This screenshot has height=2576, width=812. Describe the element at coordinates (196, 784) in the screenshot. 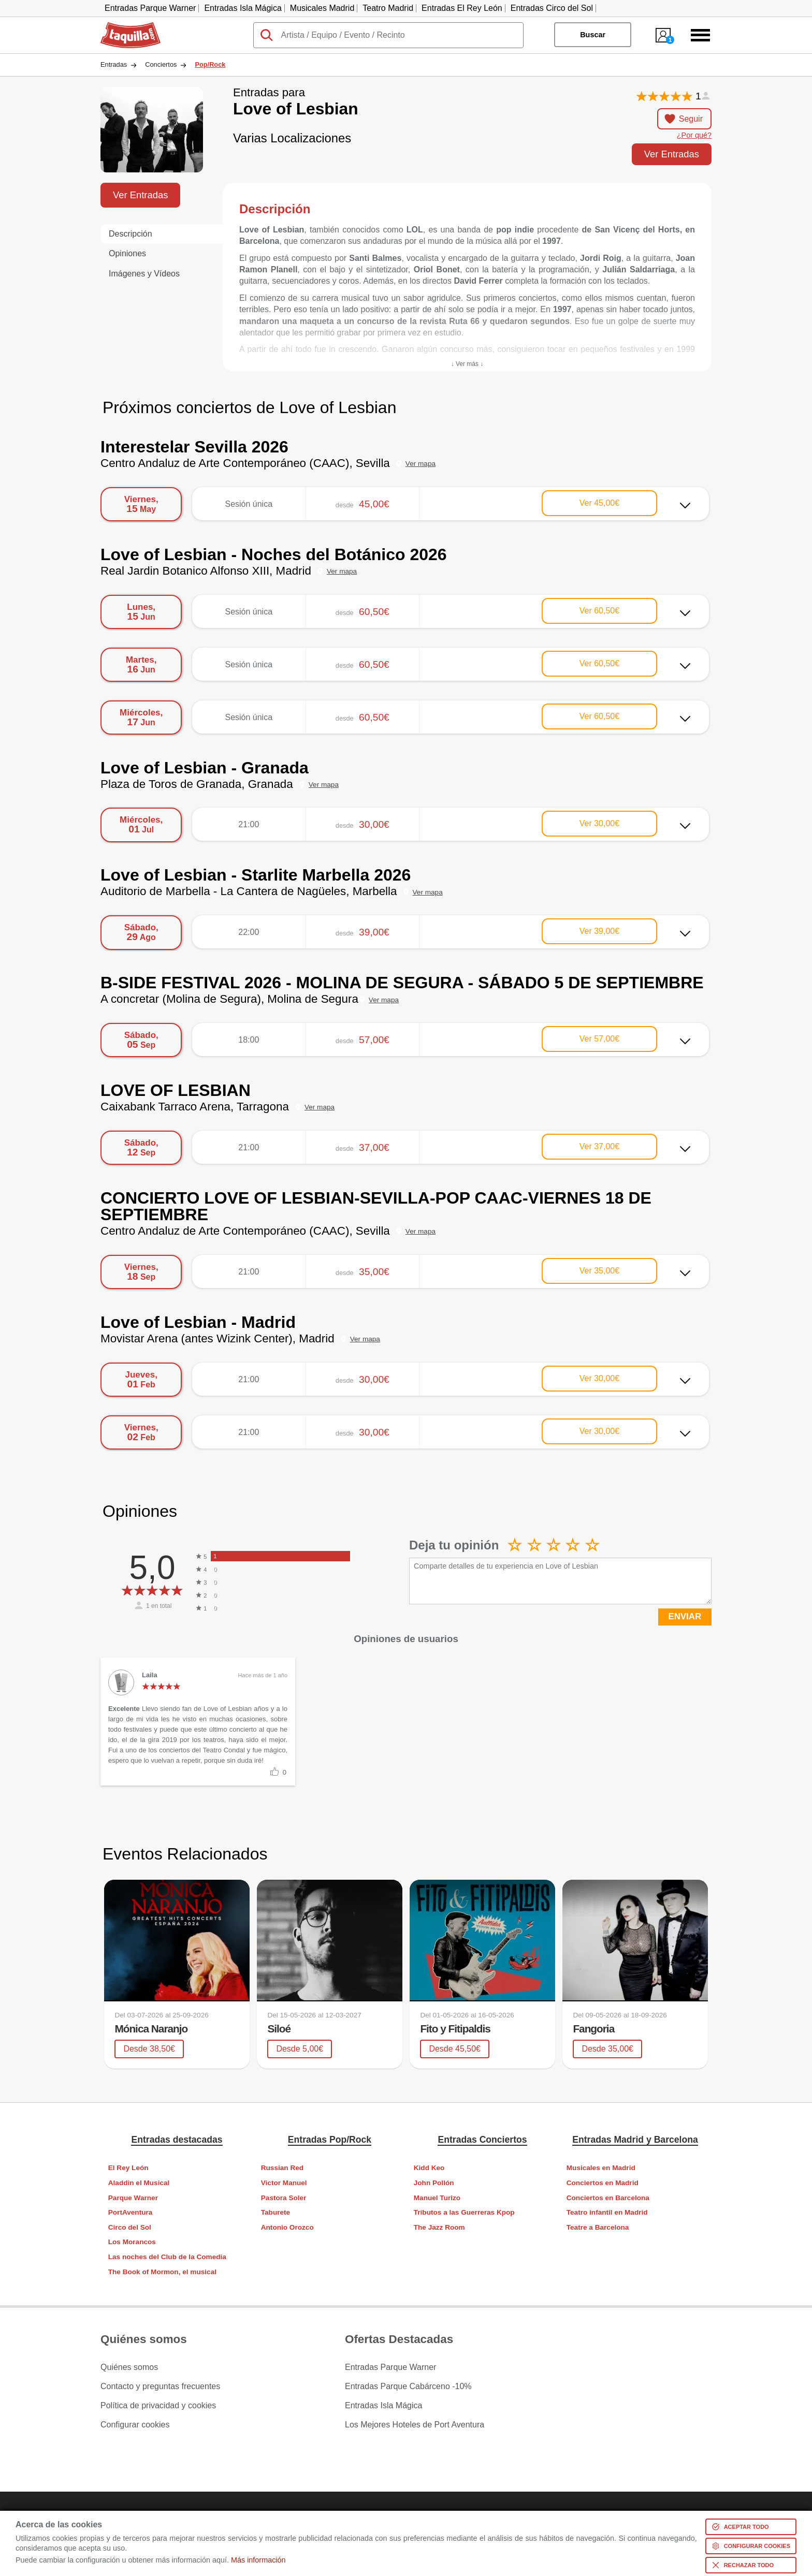

I see `Plaza de Toros de Granada, Granada` at that location.